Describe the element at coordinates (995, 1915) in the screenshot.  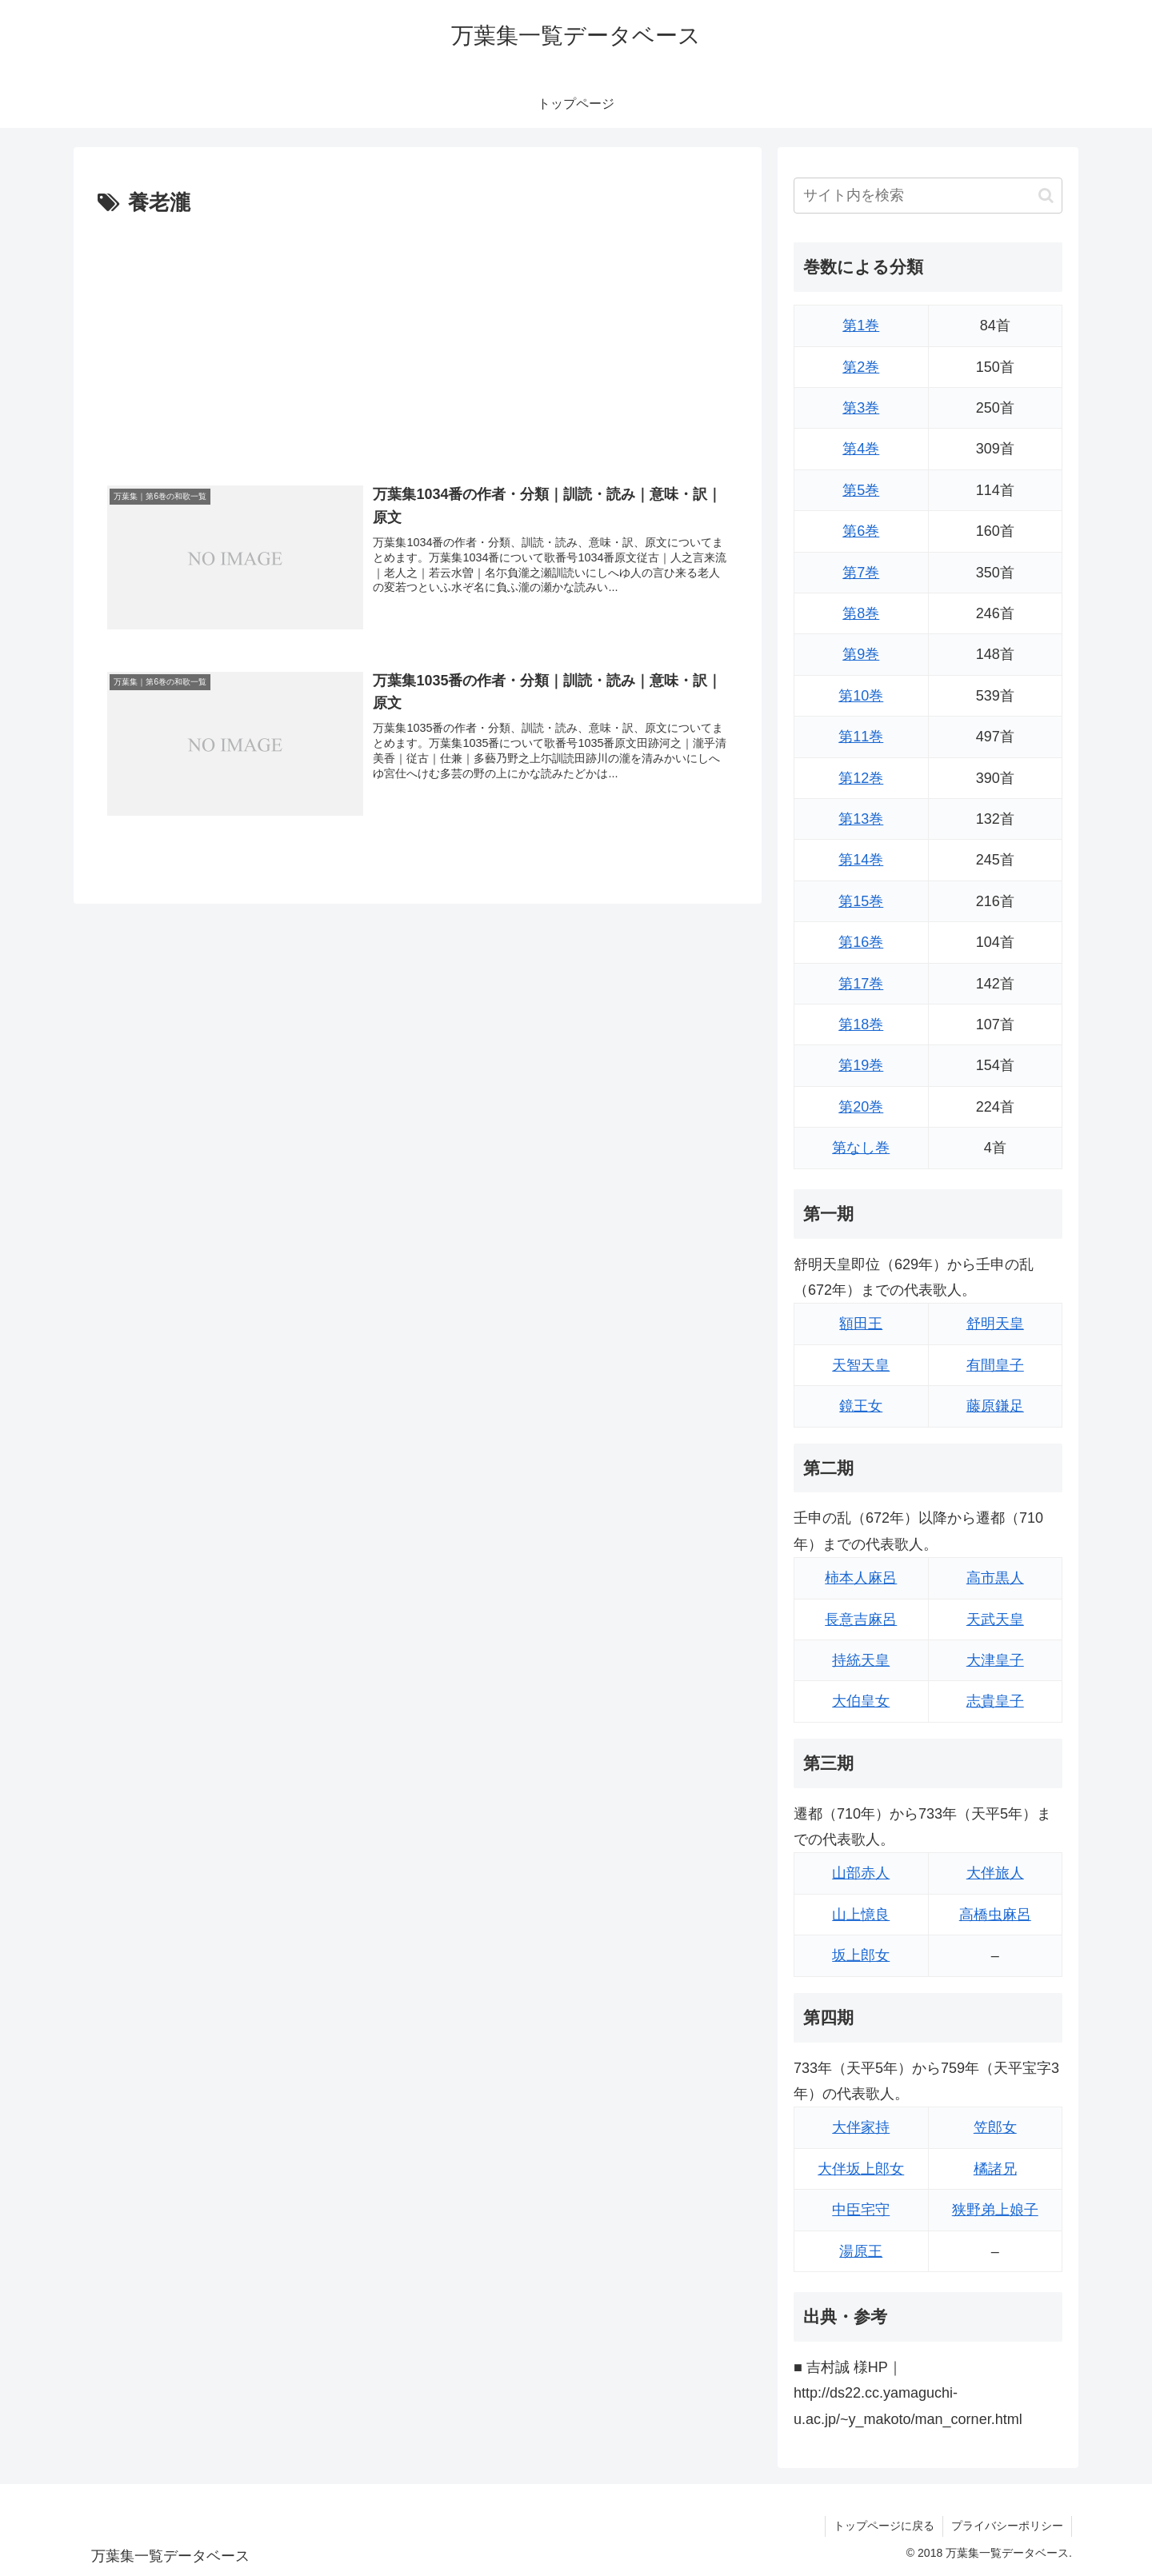
I see `高橋虫麻呂` at that location.